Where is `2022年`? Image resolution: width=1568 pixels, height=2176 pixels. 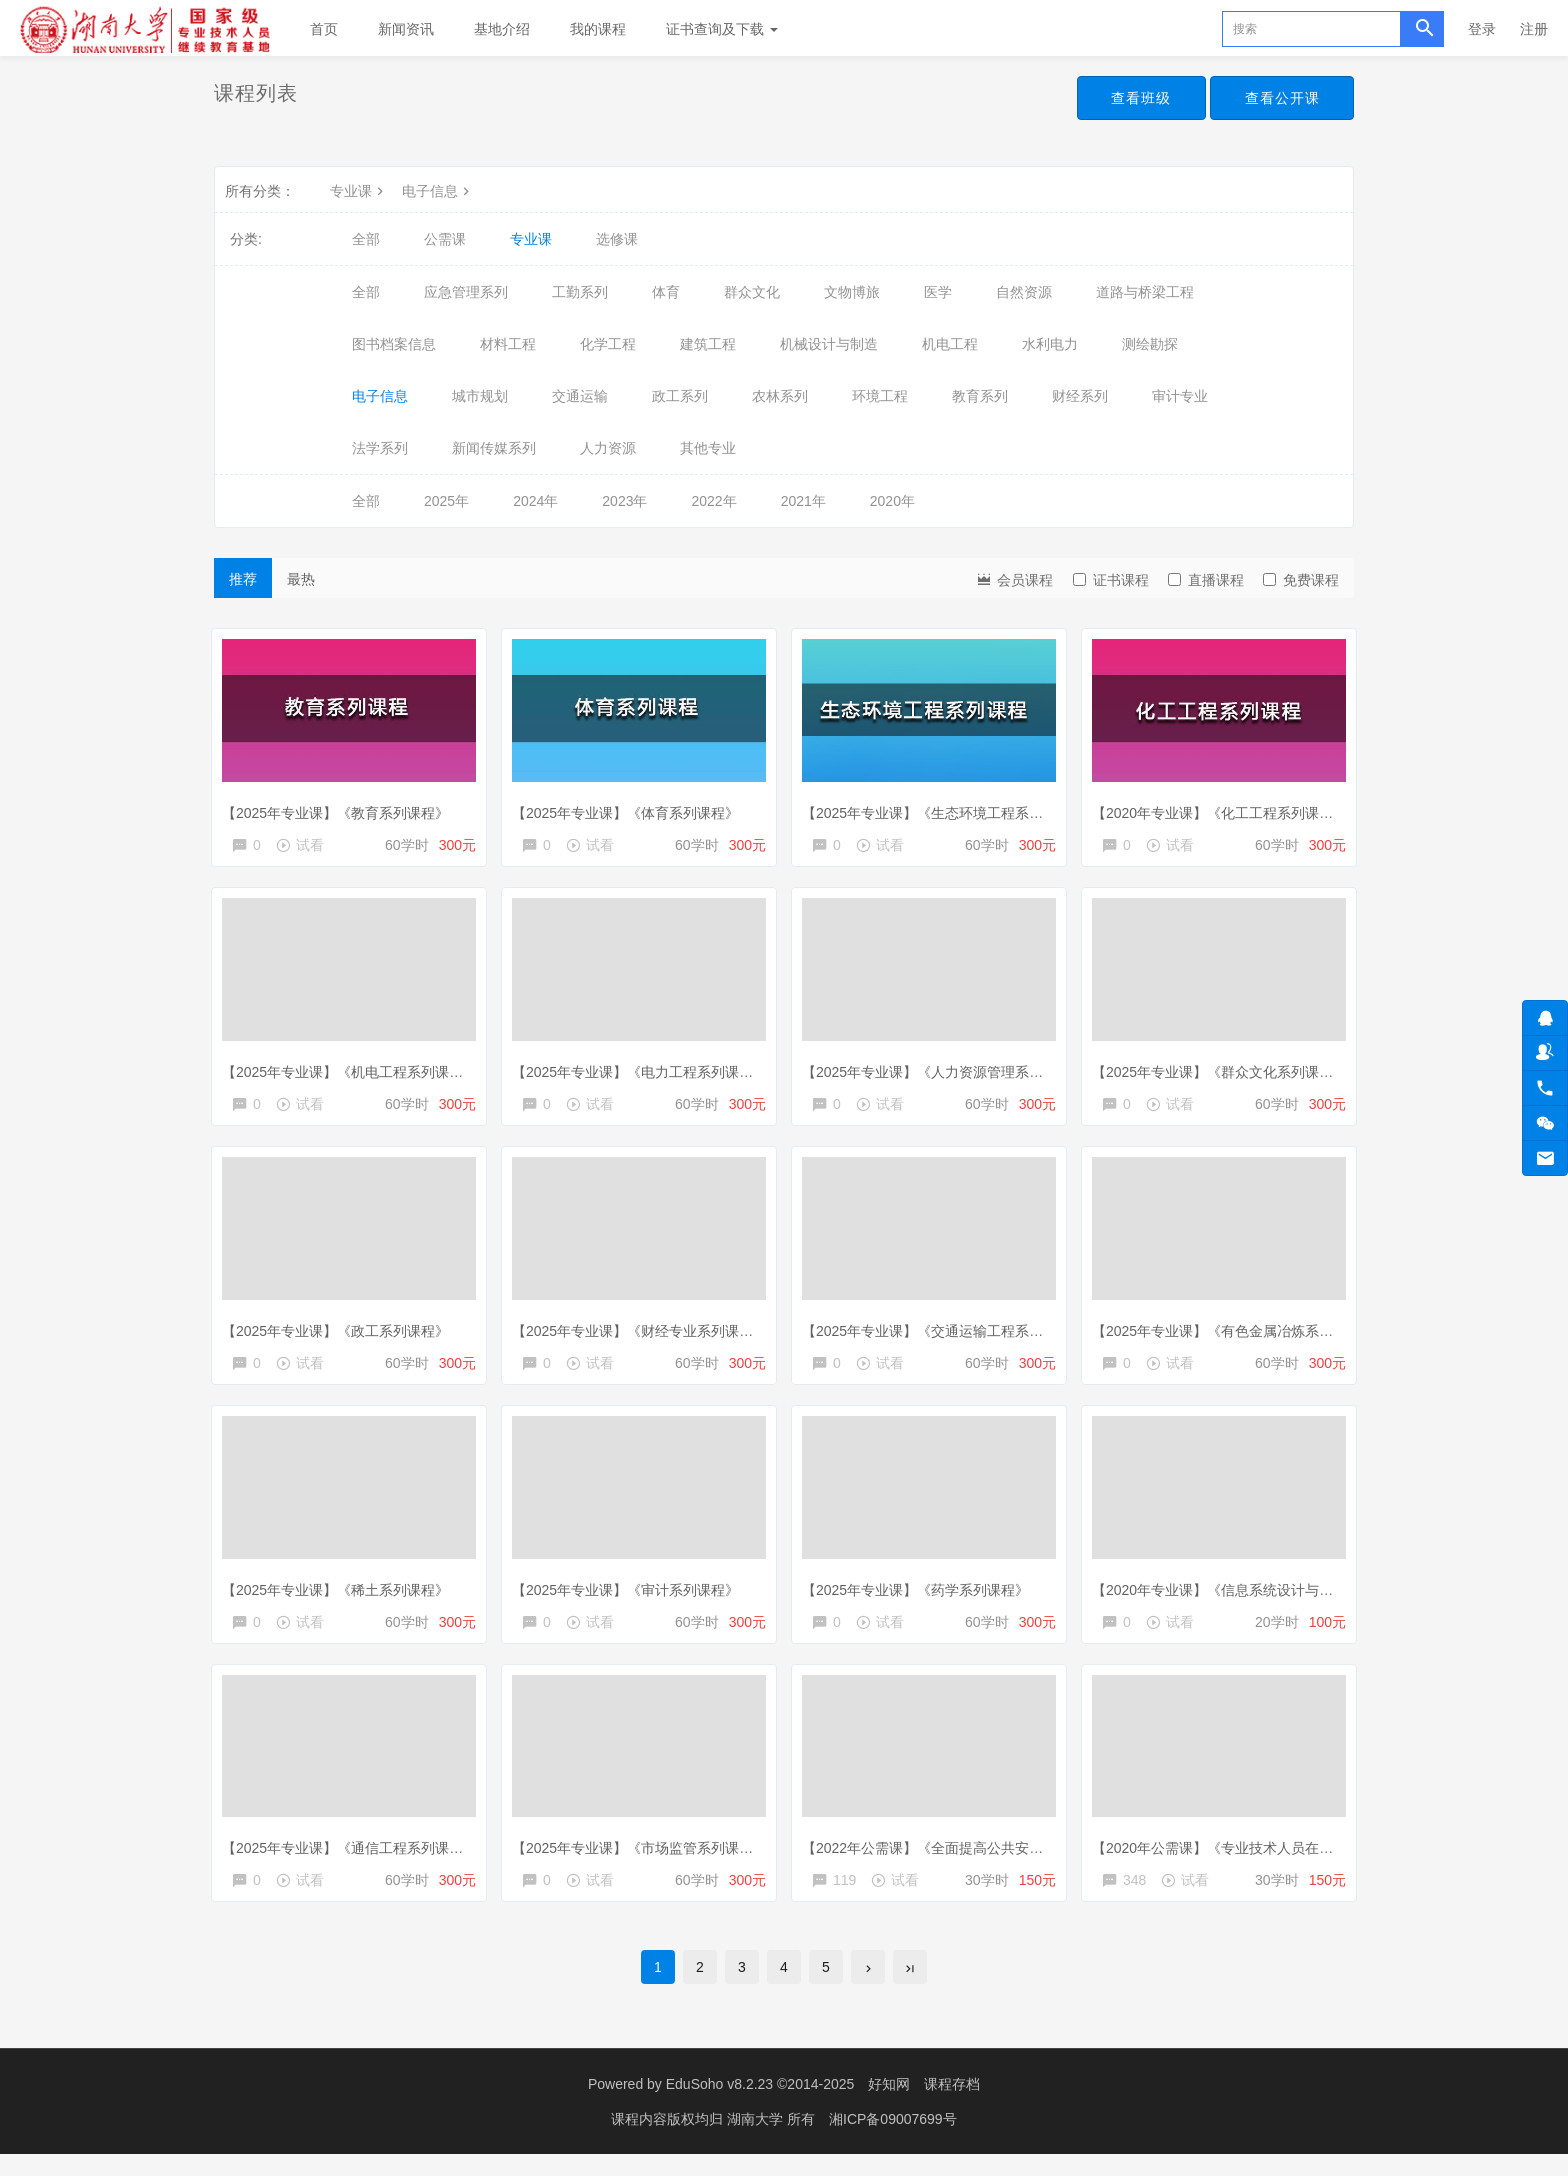 2022年 is located at coordinates (713, 501).